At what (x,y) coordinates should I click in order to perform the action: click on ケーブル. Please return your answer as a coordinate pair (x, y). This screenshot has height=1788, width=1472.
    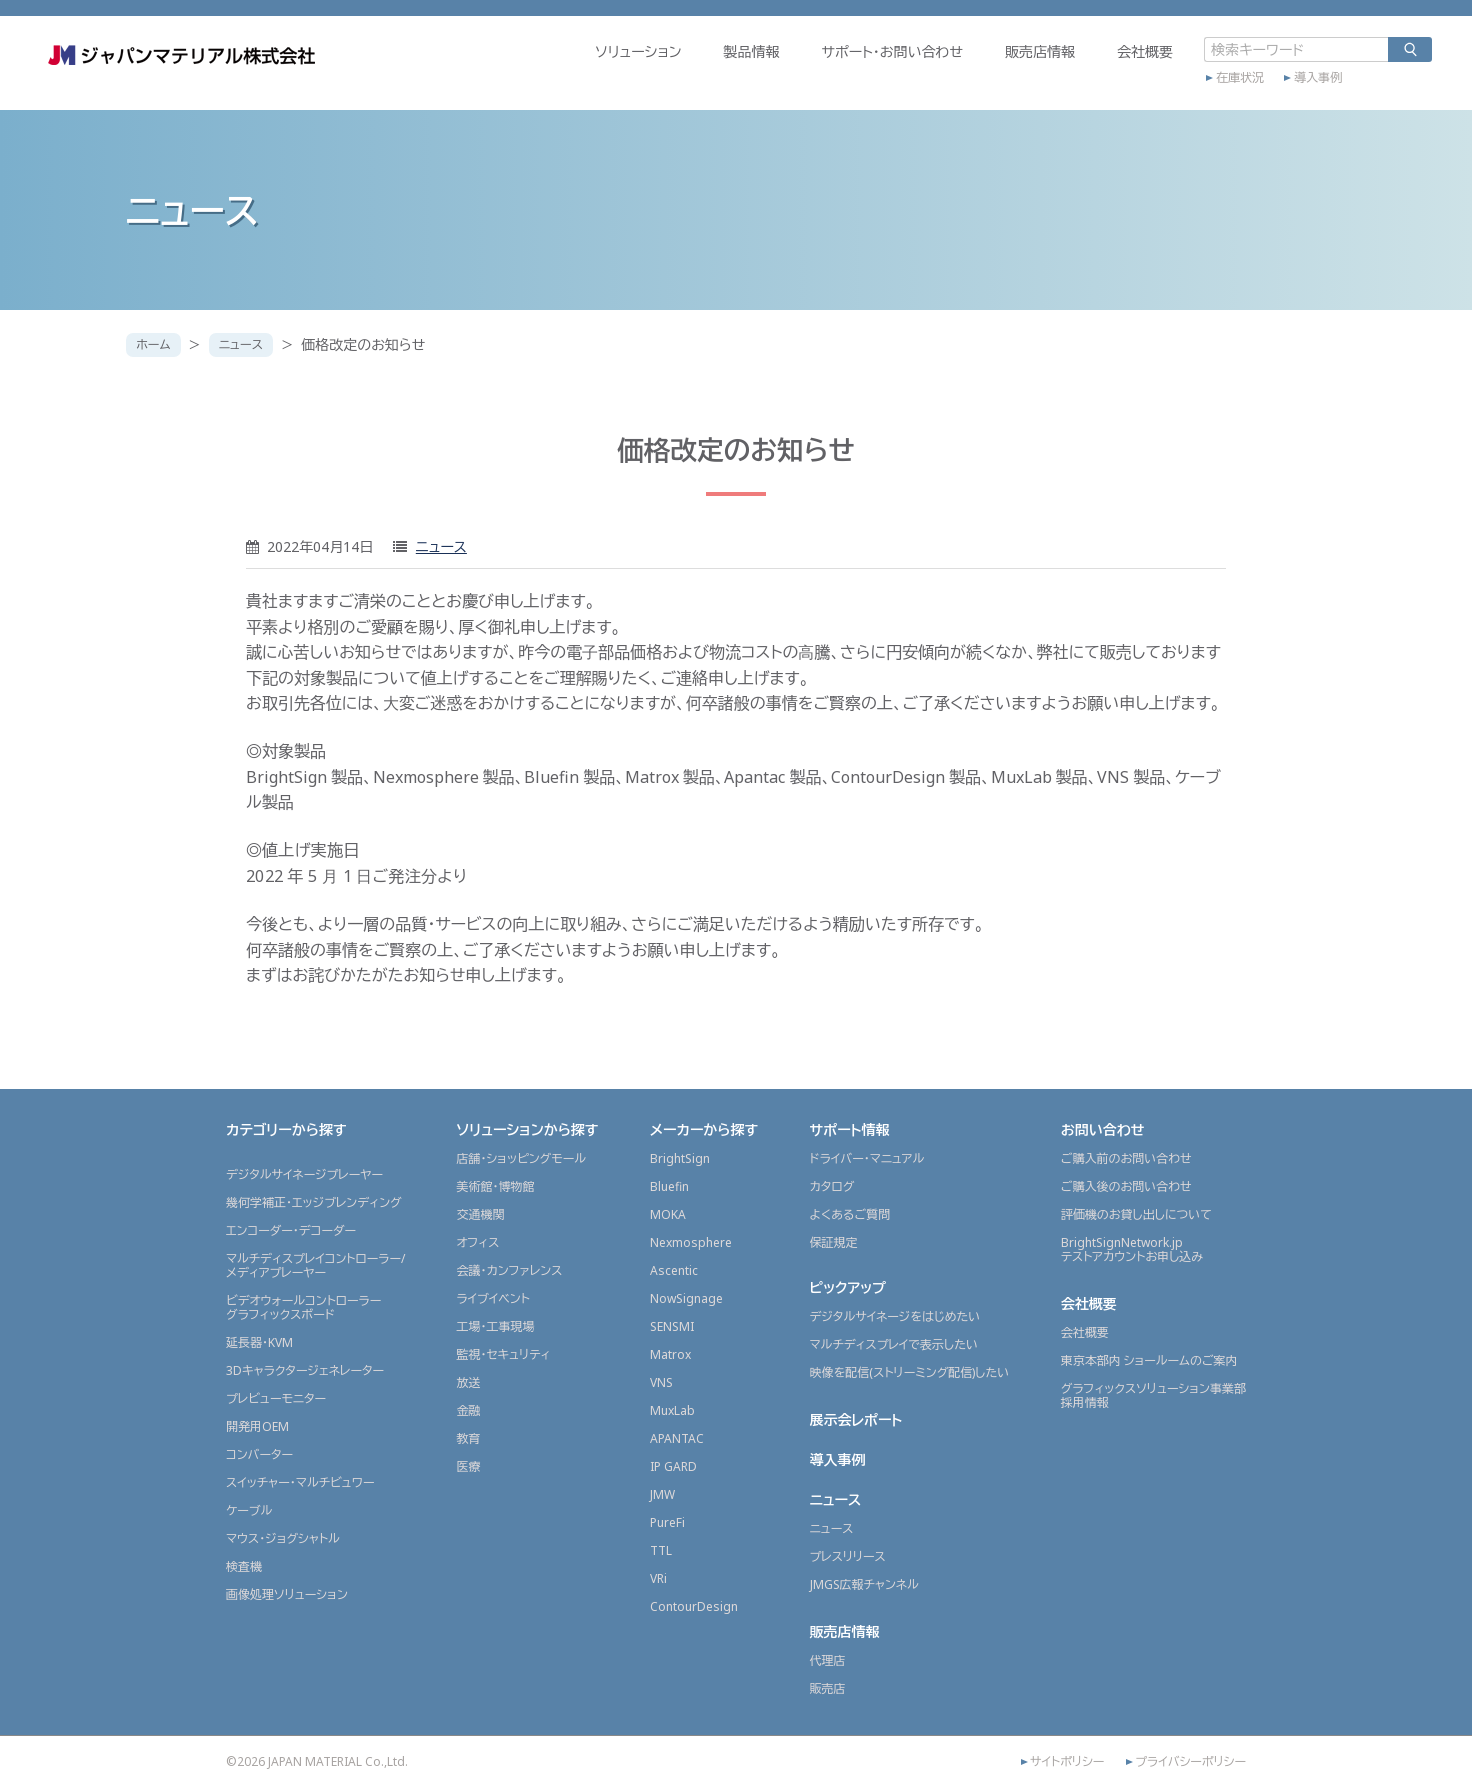
    Looking at the image, I should click on (249, 1510).